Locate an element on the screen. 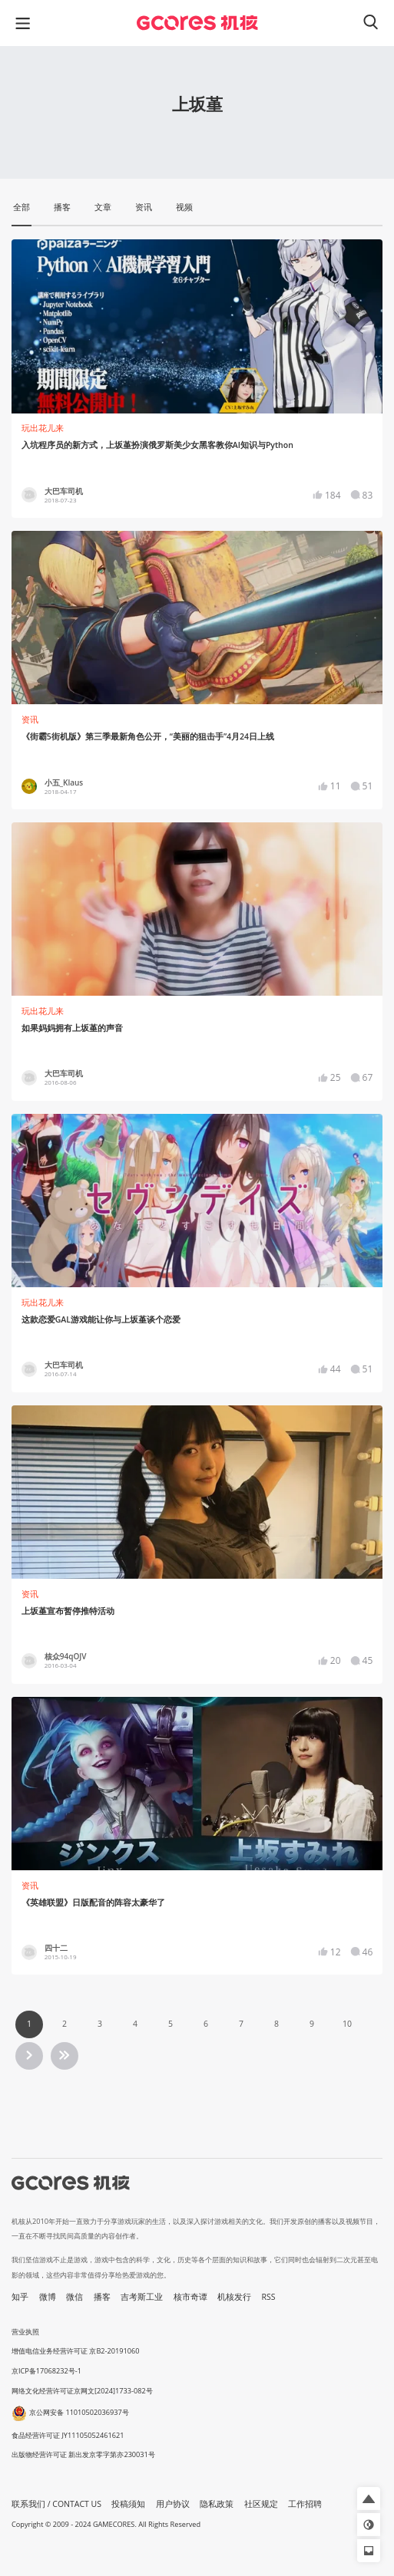 This screenshot has width=394, height=2576. 增值电信业务经营许可证 京B2-20191060 is located at coordinates (75, 2351).